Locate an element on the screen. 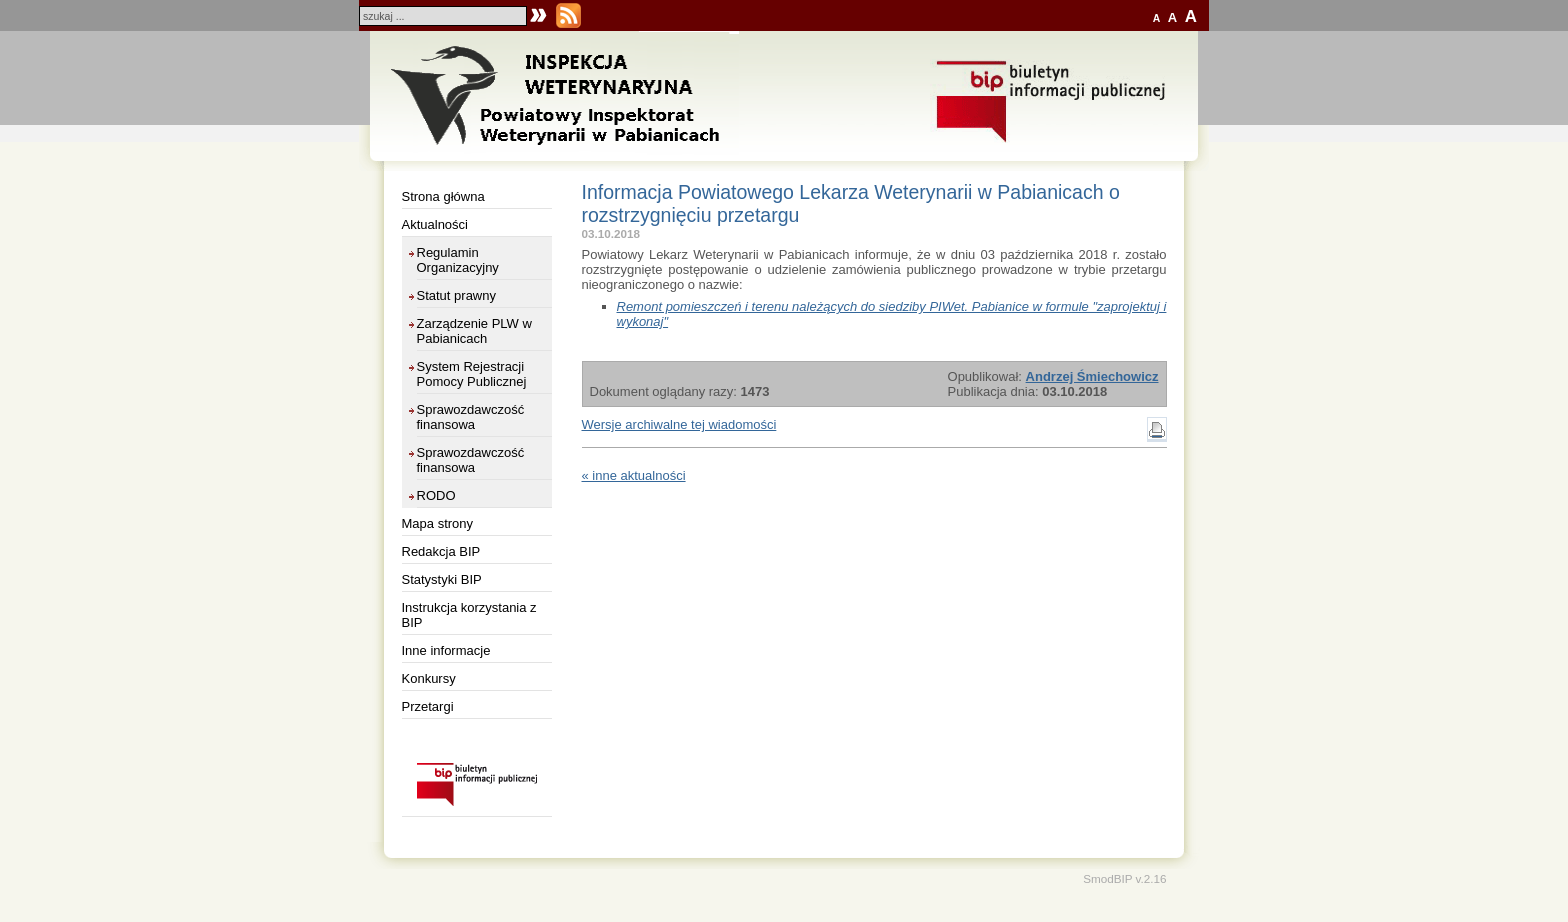  Mapa strony is located at coordinates (438, 523).